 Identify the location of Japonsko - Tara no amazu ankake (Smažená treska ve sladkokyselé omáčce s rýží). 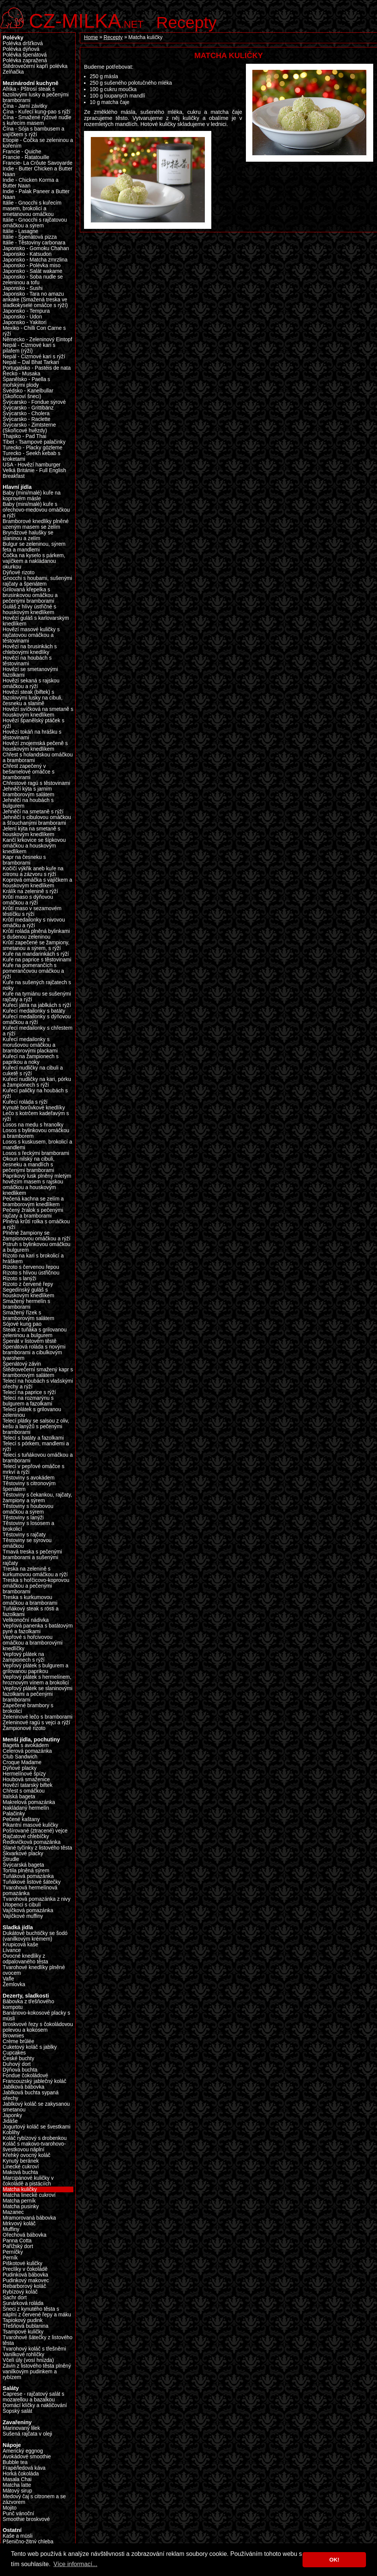
(35, 299).